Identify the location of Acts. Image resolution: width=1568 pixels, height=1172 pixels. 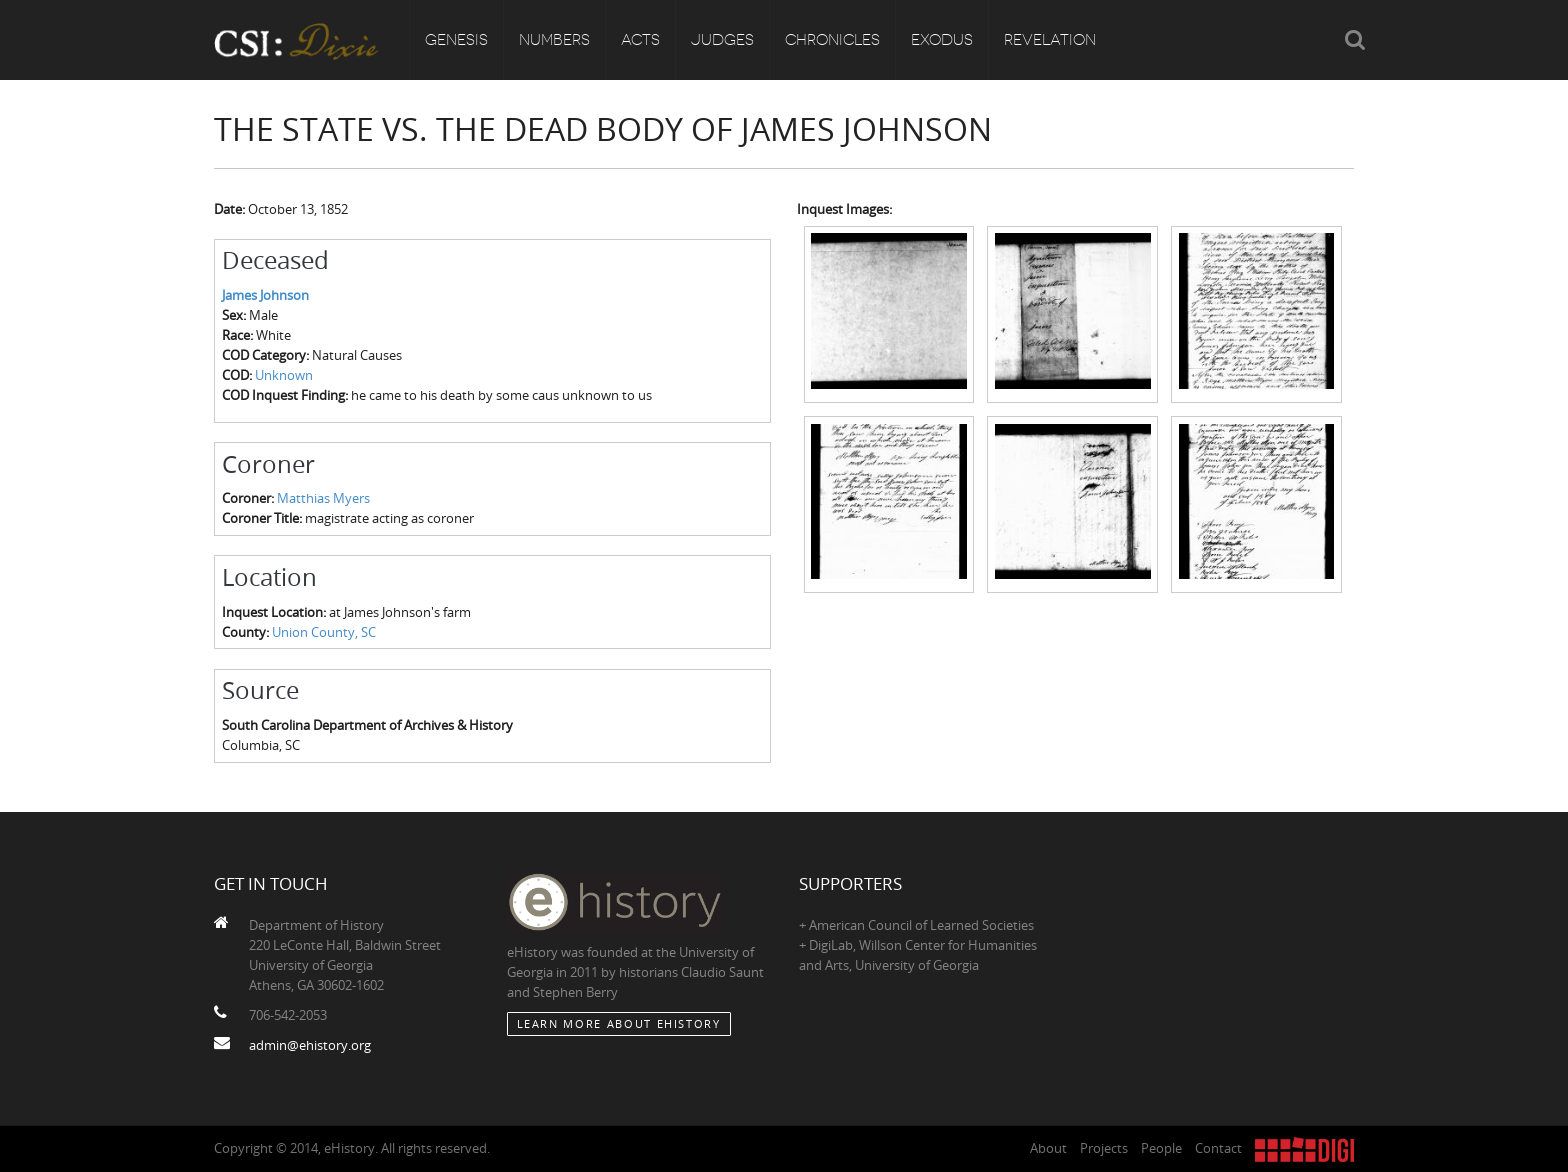
(640, 40).